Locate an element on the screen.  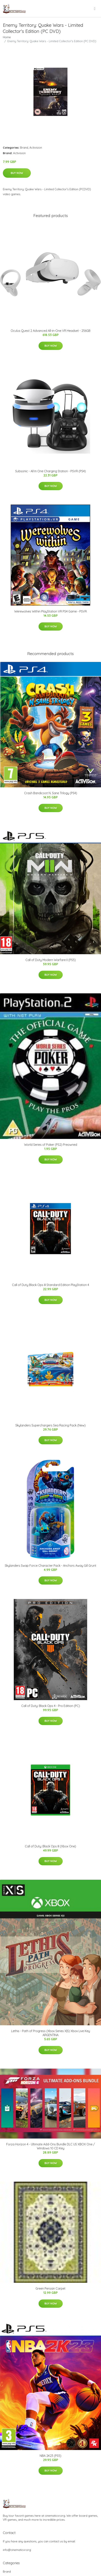
Skylanders Superchargers Sea Racing Pack (New) is located at coordinates (50, 1425).